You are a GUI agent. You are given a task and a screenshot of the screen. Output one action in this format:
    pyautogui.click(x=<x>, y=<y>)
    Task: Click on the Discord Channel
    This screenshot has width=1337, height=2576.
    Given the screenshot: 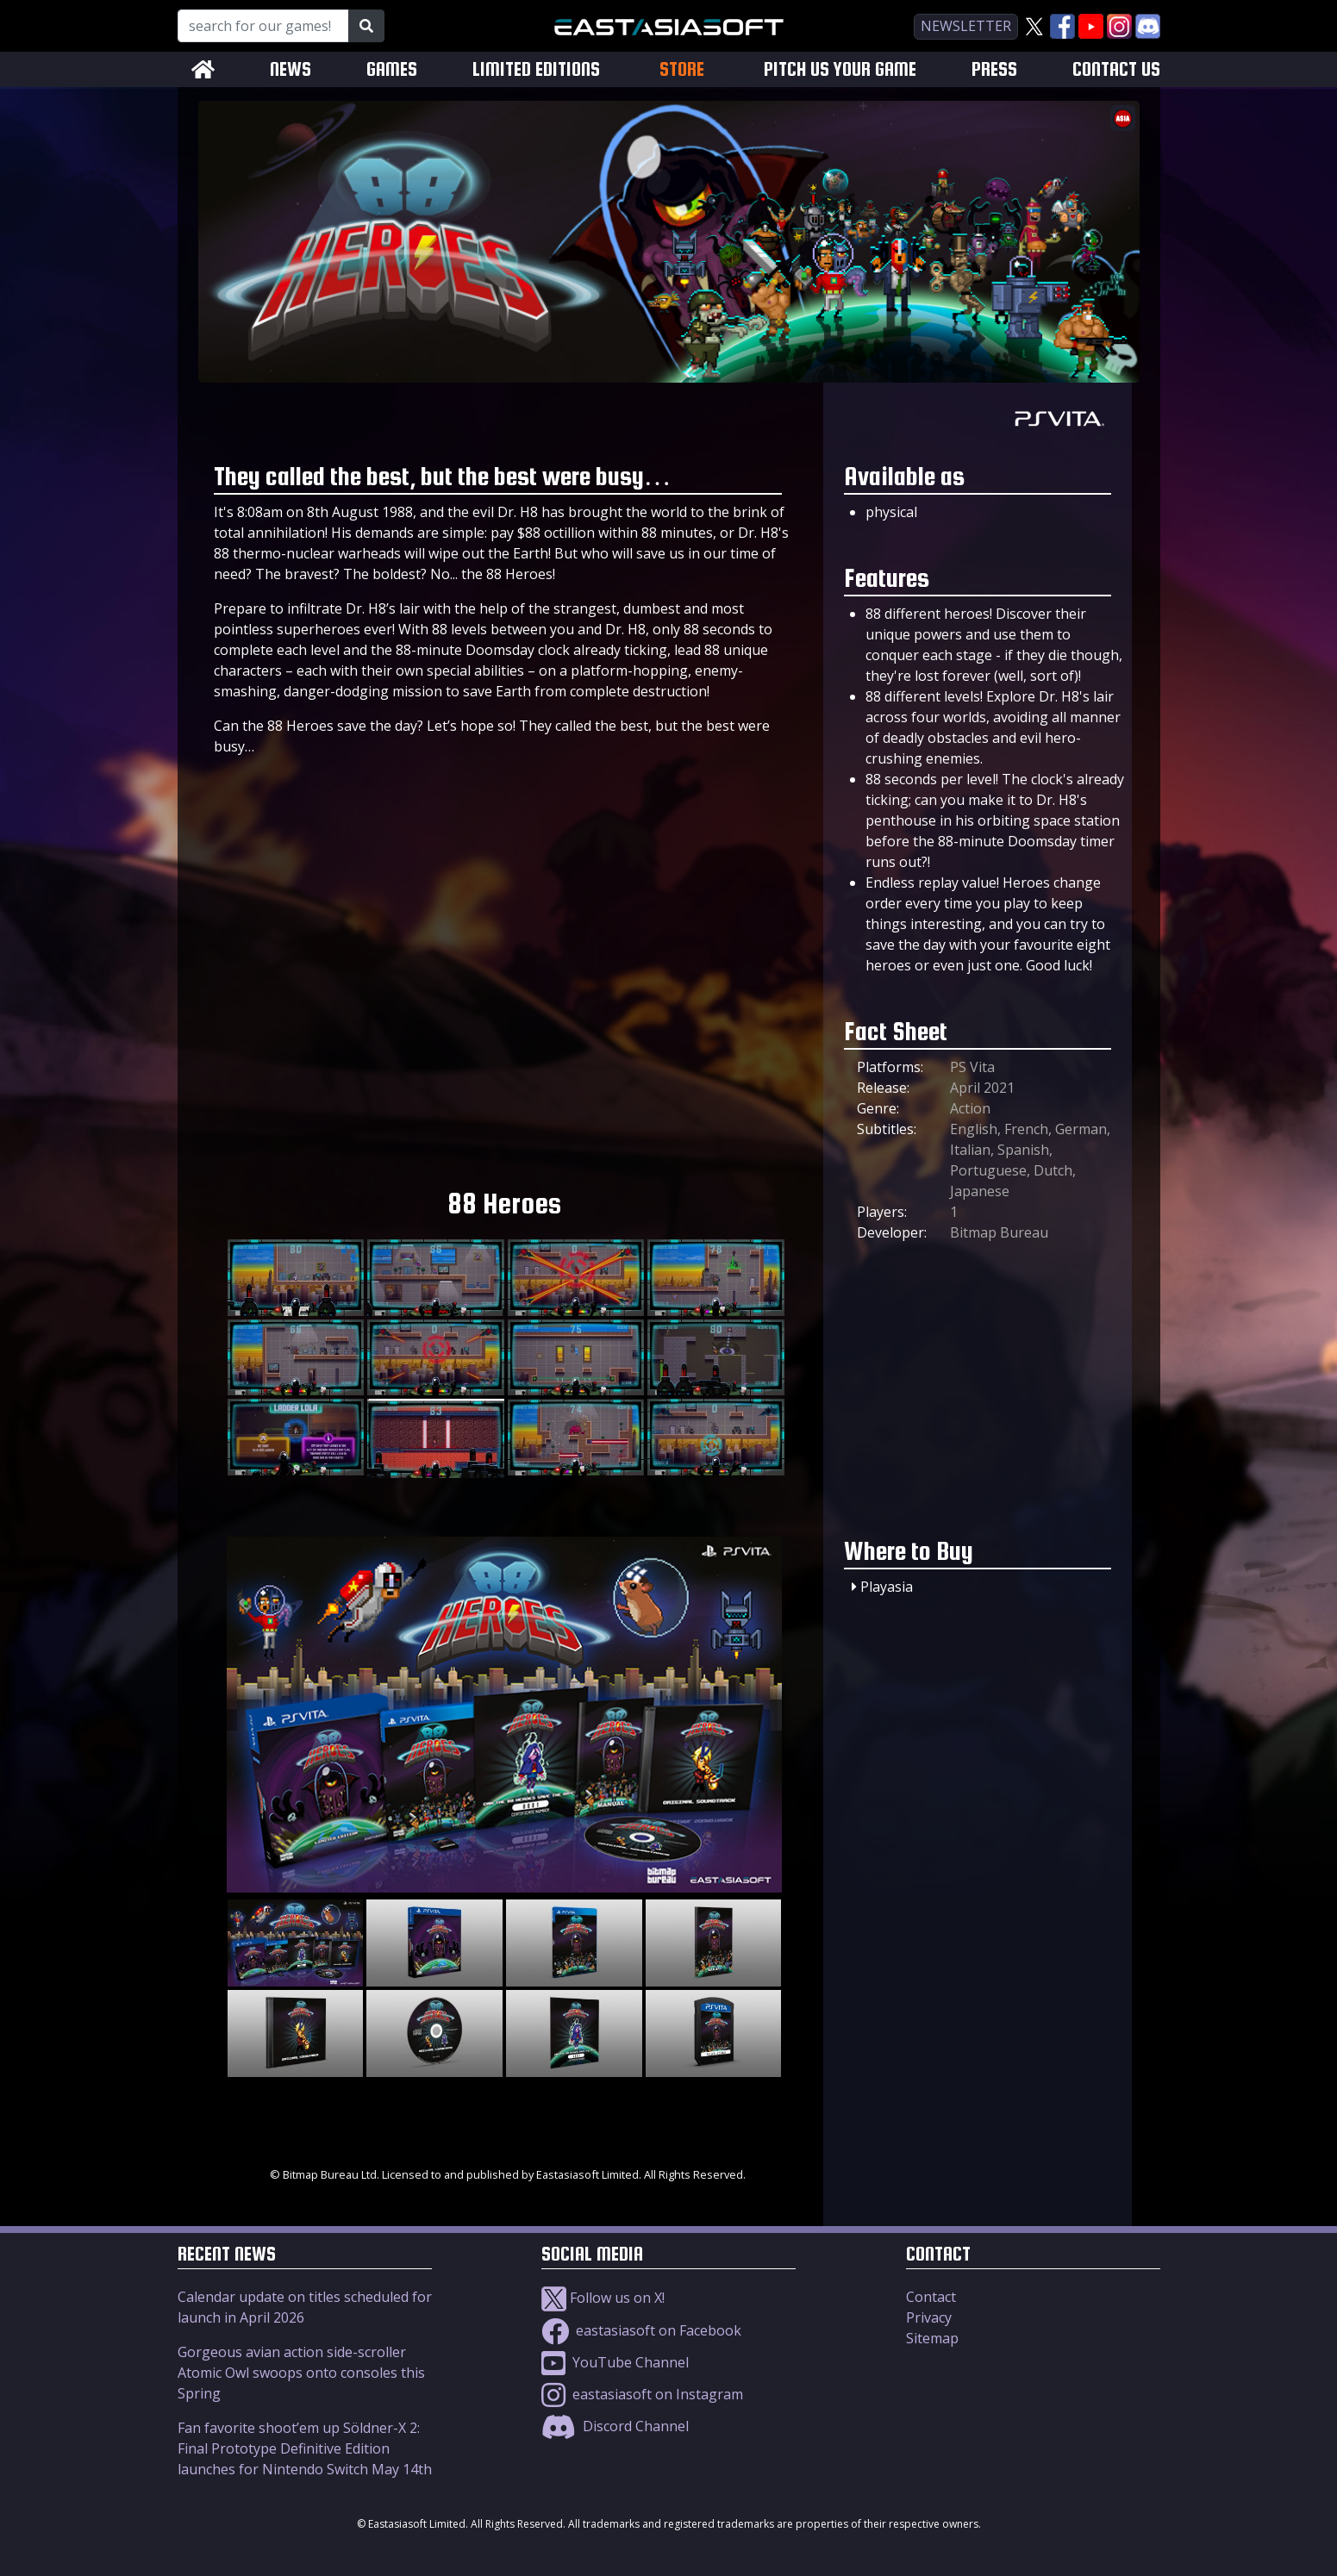 What is the action you would take?
    pyautogui.click(x=615, y=2426)
    